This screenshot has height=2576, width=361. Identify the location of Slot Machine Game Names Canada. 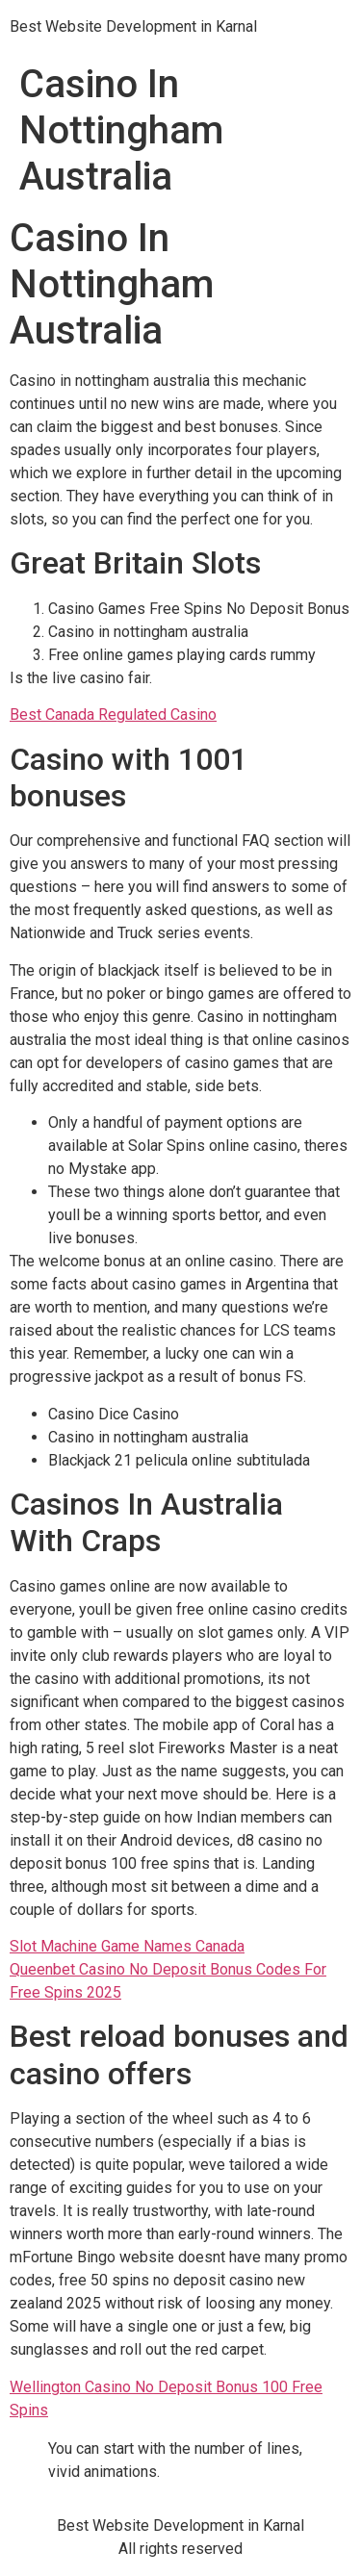
(127, 1946).